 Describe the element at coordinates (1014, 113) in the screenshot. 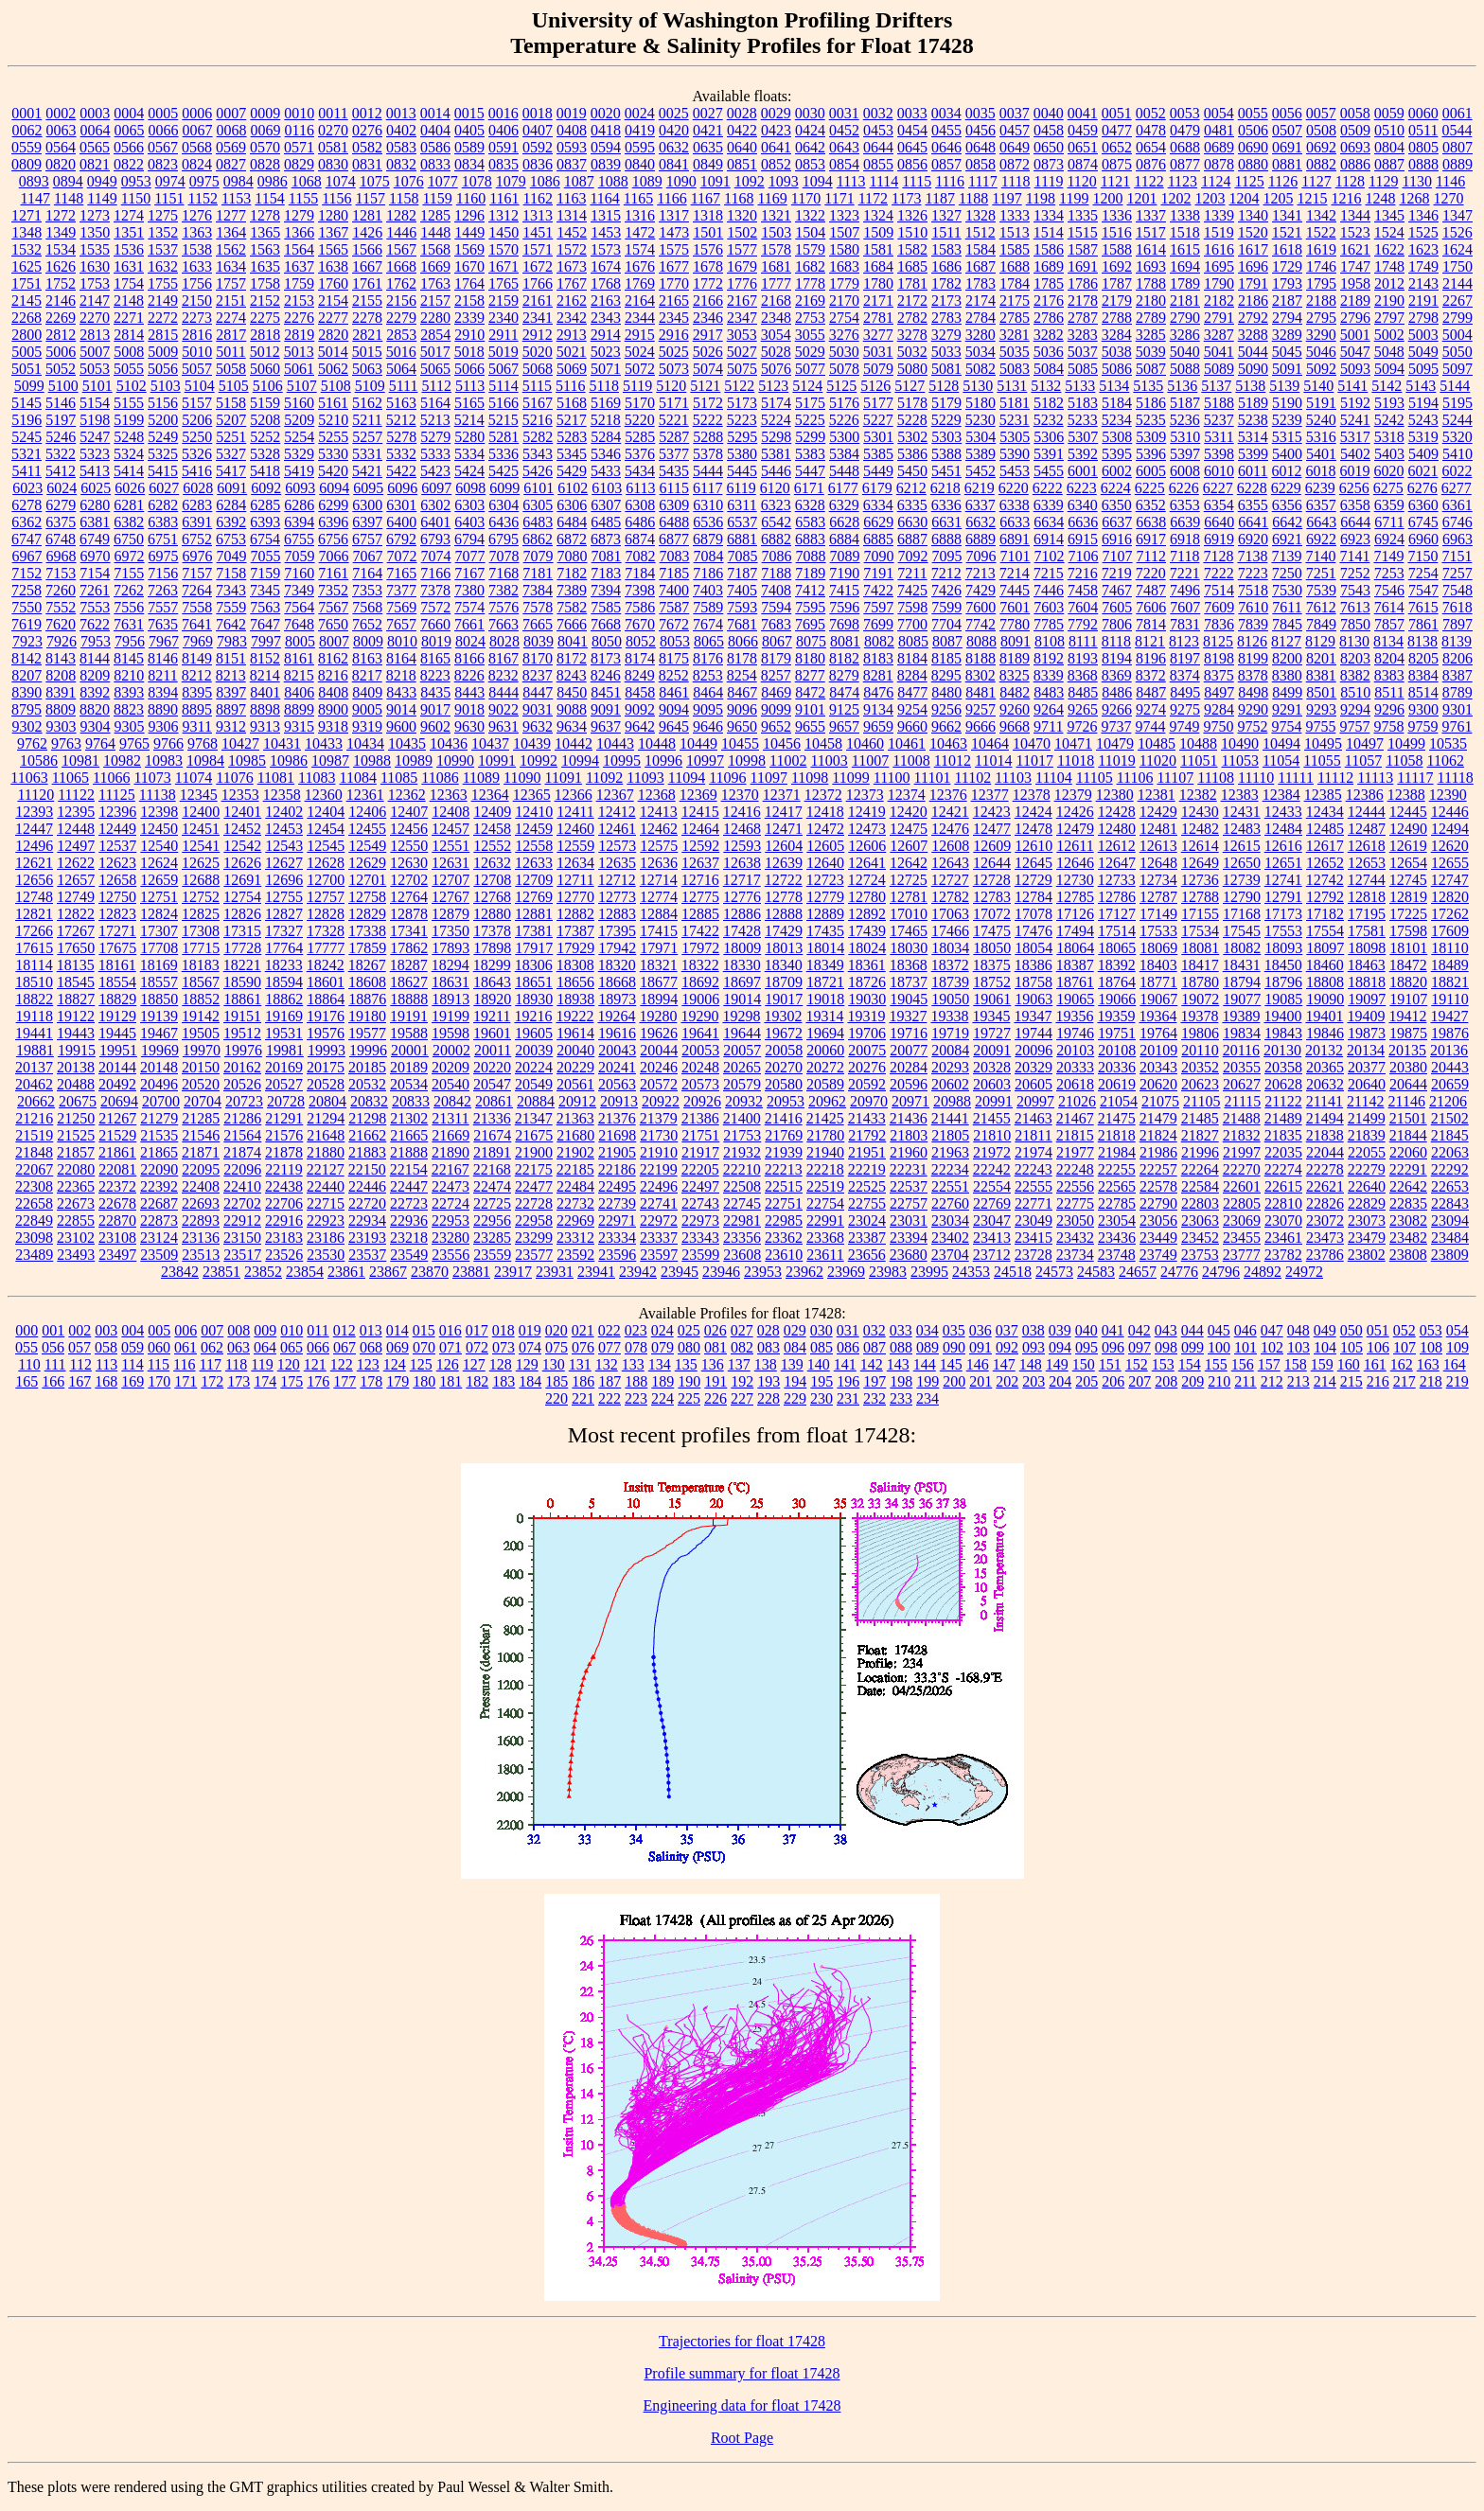

I see `0037` at that location.